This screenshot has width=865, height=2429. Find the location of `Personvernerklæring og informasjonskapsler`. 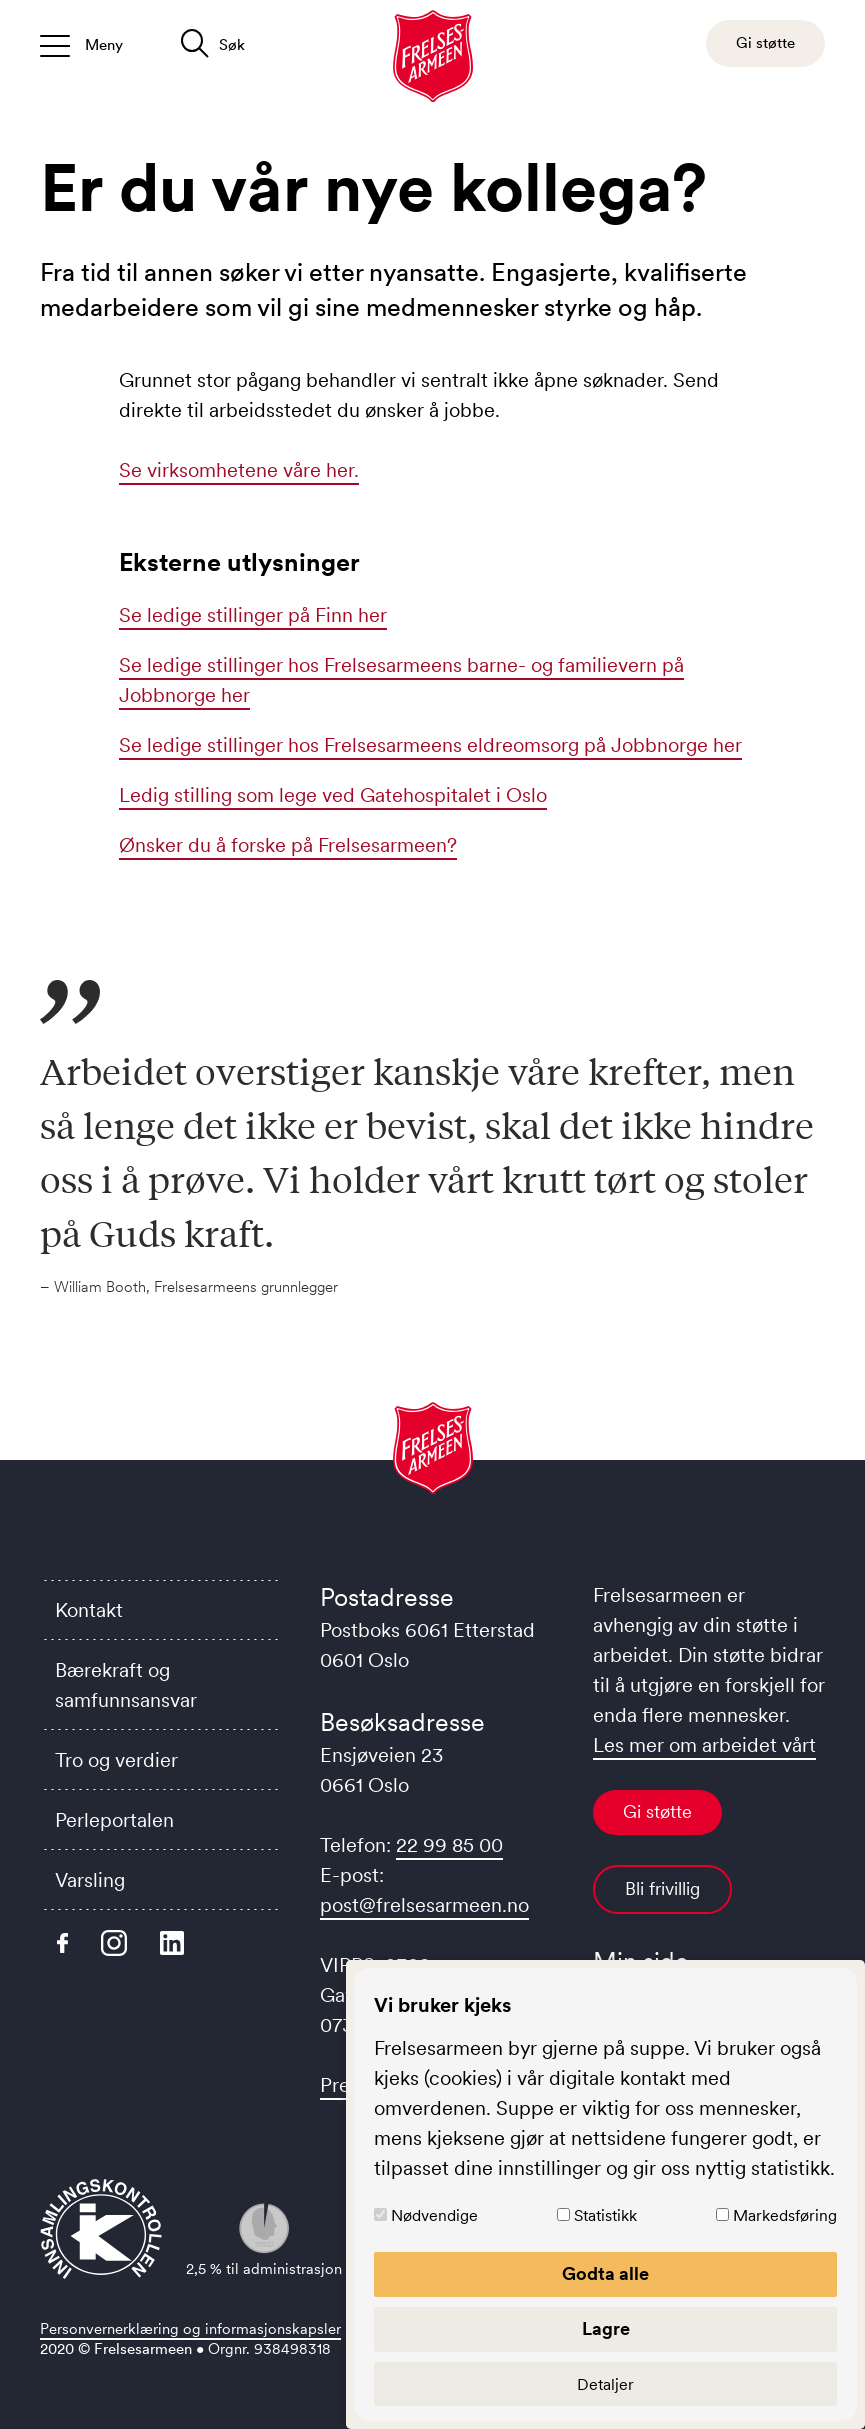

Personvernerklæring og informasjonskapsler is located at coordinates (190, 2328).